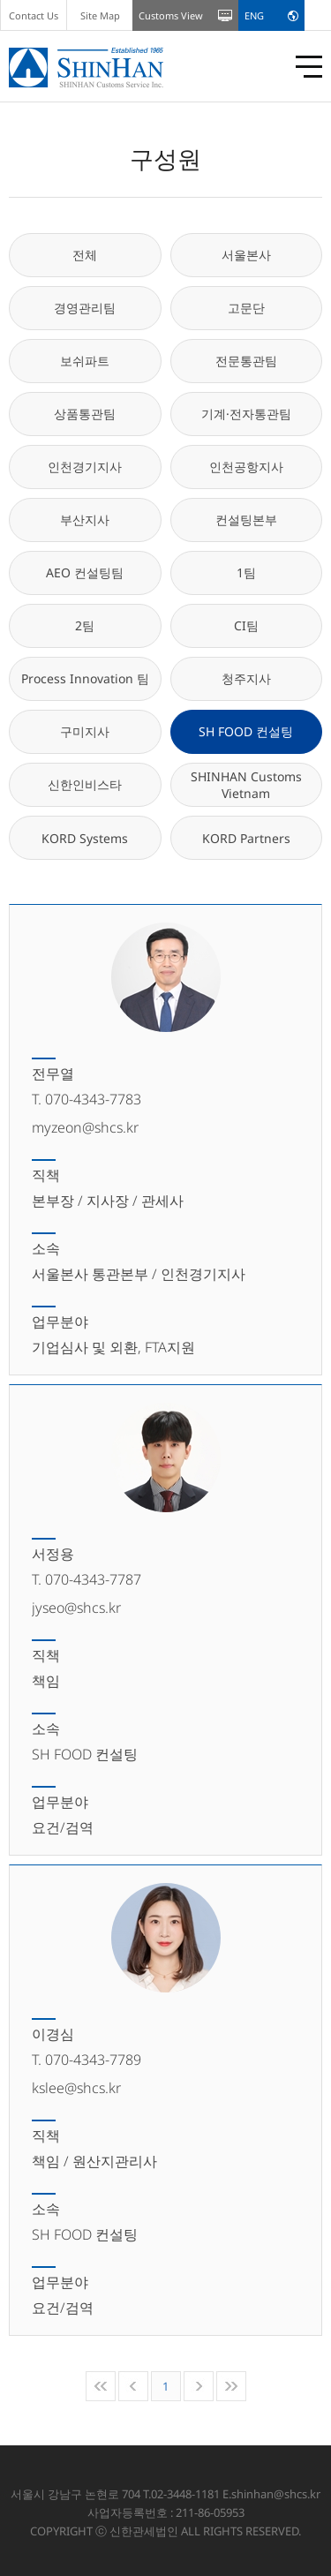 This screenshot has width=331, height=2576. Describe the element at coordinates (246, 838) in the screenshot. I see `KORD Partners` at that location.